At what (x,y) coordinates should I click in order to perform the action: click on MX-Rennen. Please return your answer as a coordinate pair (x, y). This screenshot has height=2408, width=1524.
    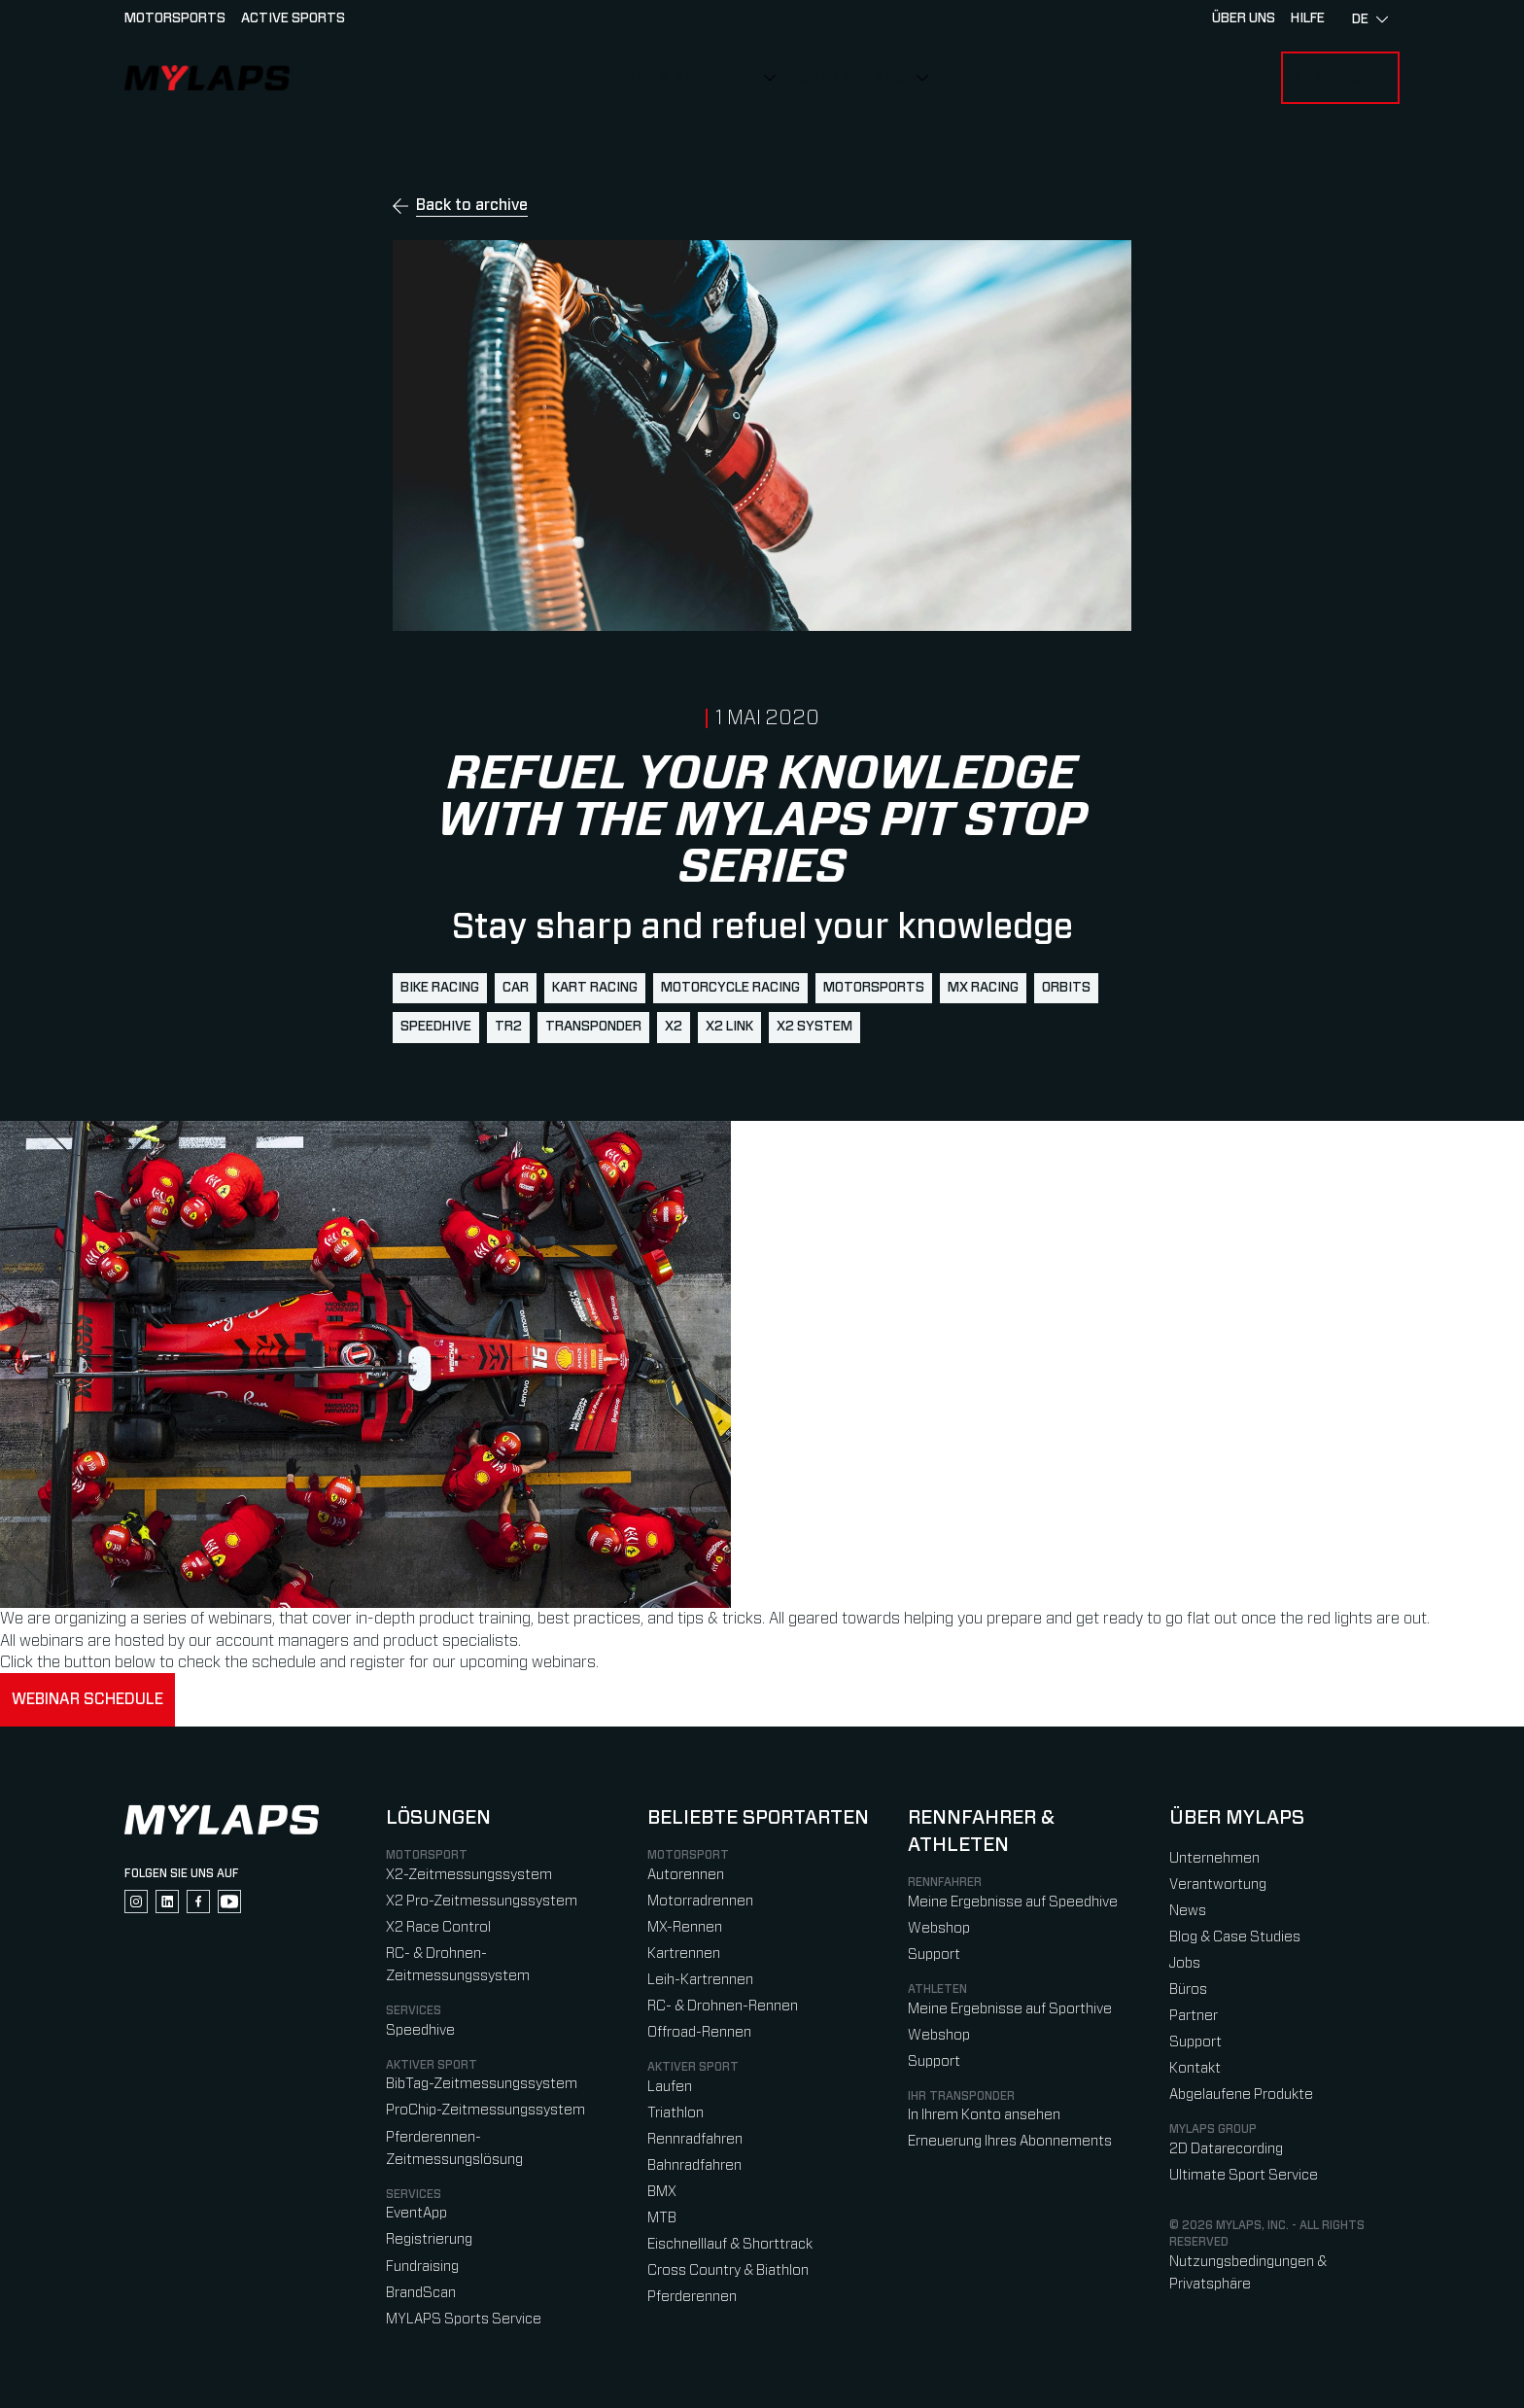
    Looking at the image, I should click on (684, 1927).